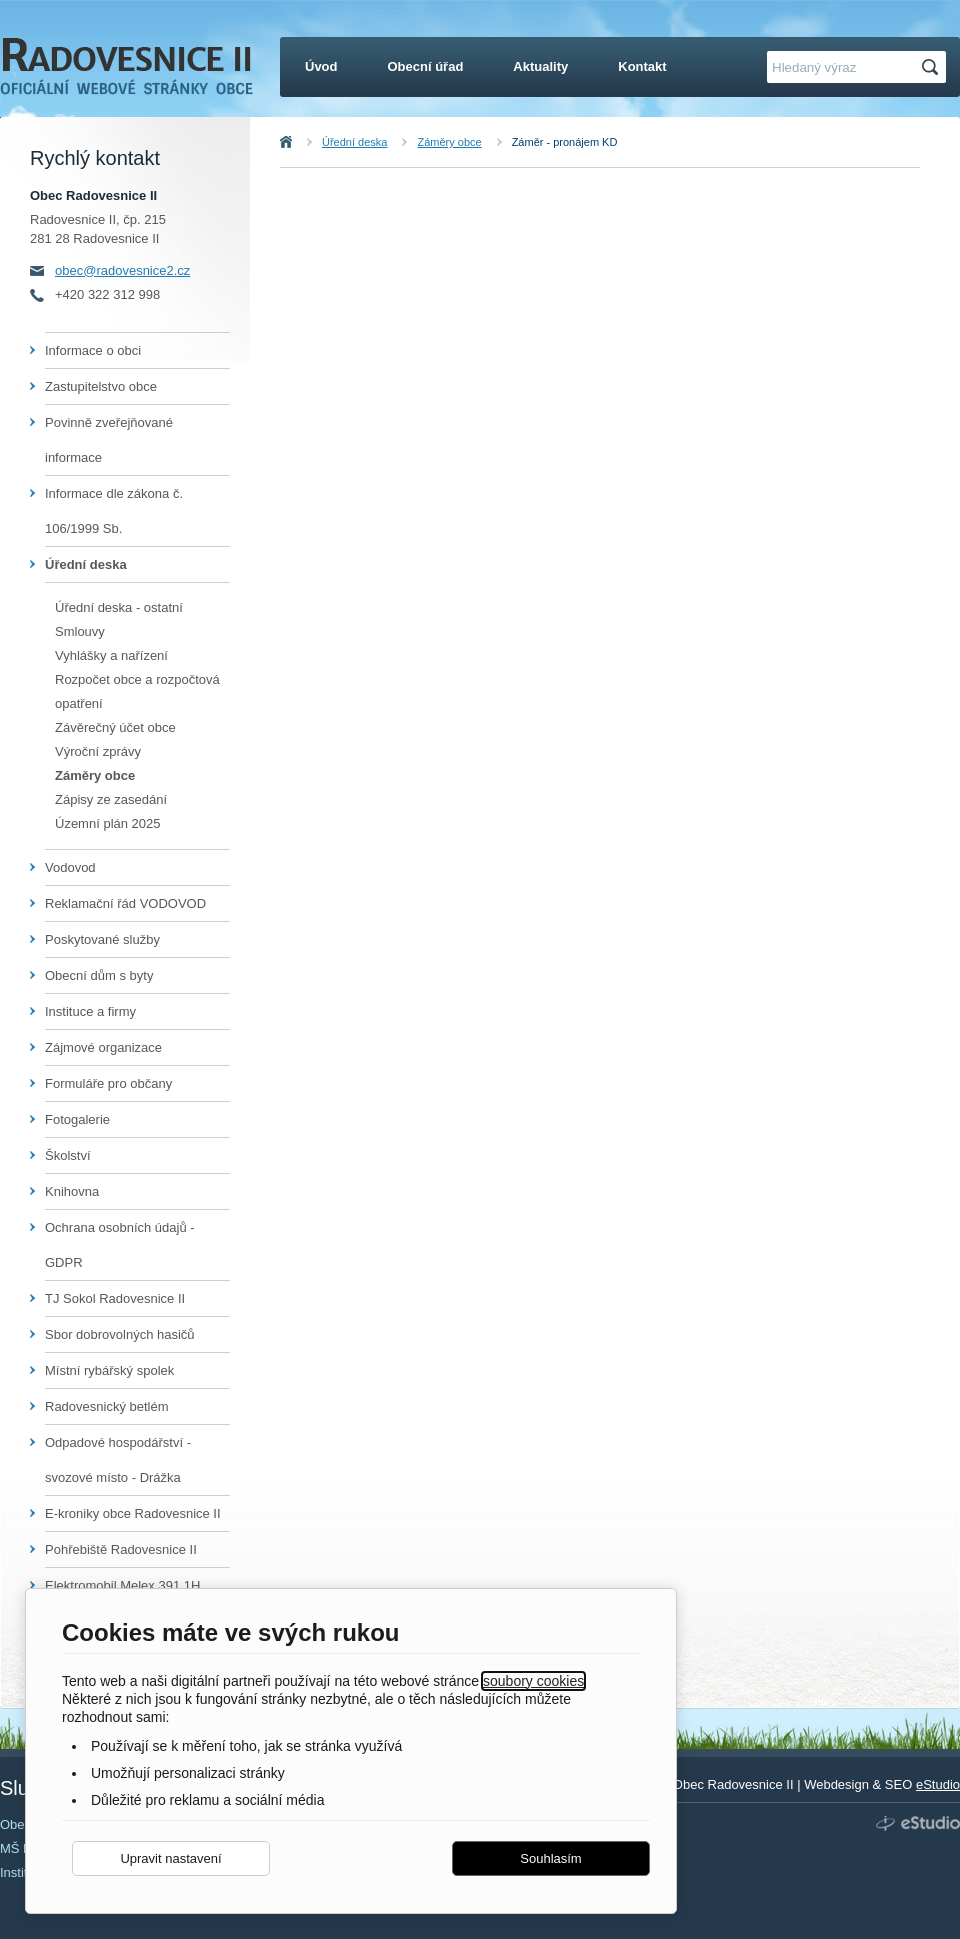  Describe the element at coordinates (90, 1011) in the screenshot. I see `Instituce a firmy` at that location.